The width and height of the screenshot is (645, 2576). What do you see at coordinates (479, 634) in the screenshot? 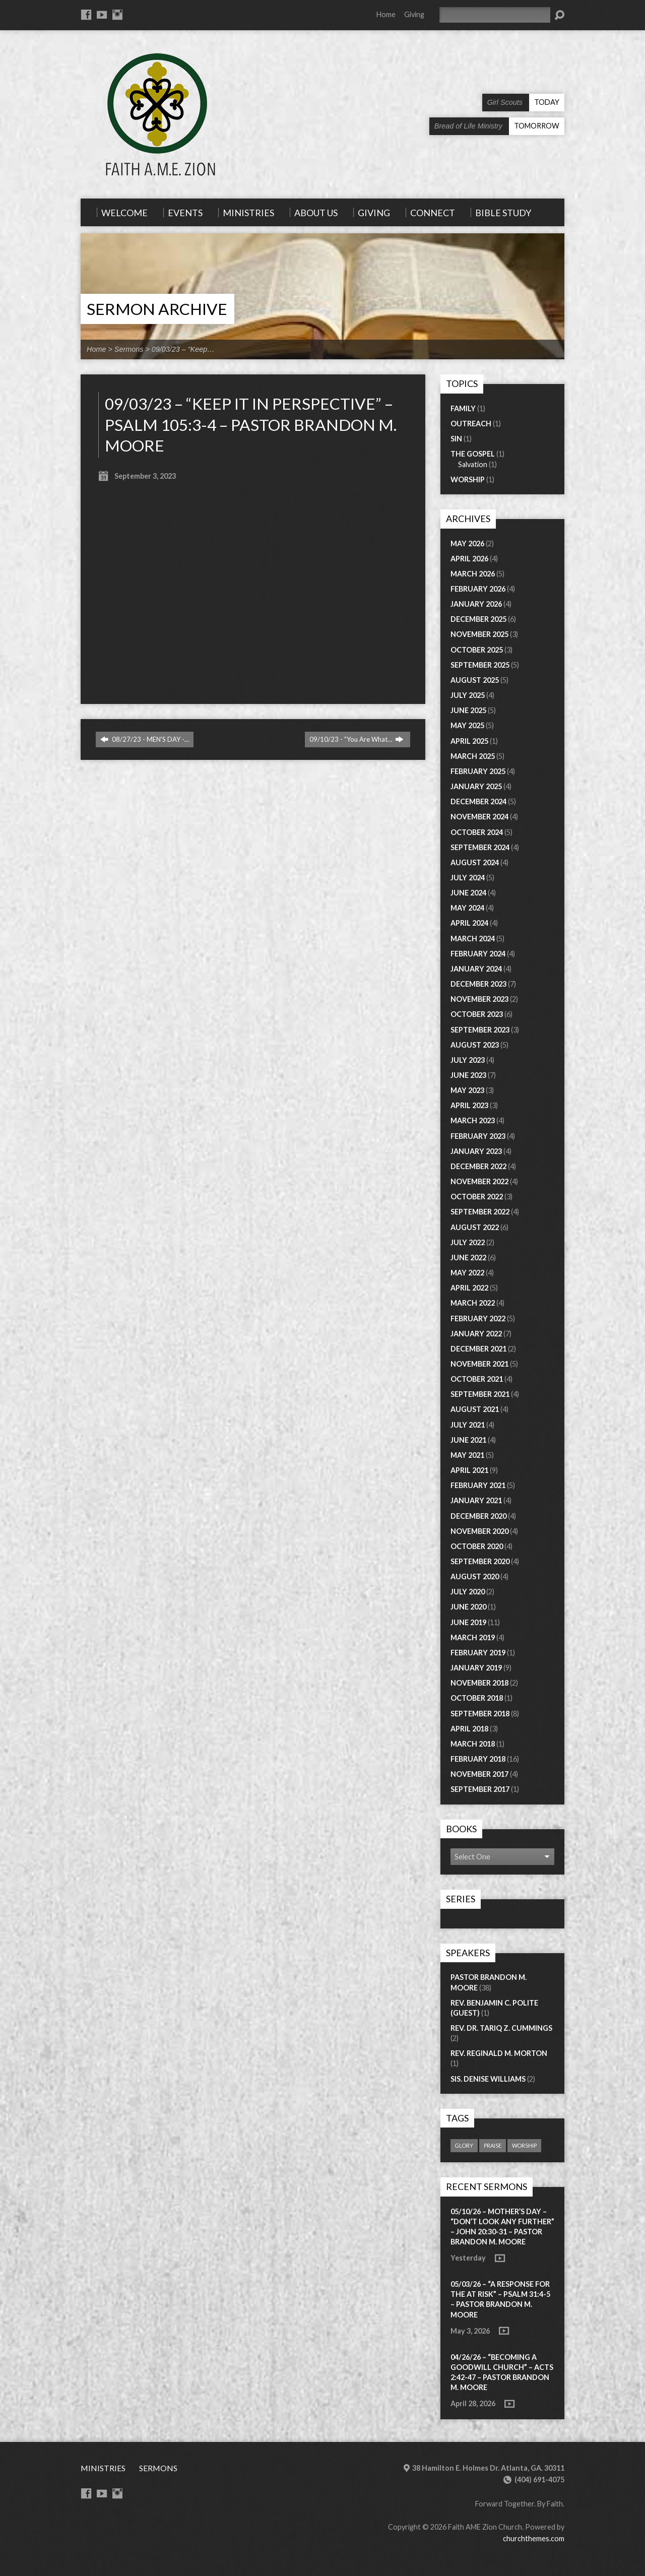
I see `November 2025` at bounding box center [479, 634].